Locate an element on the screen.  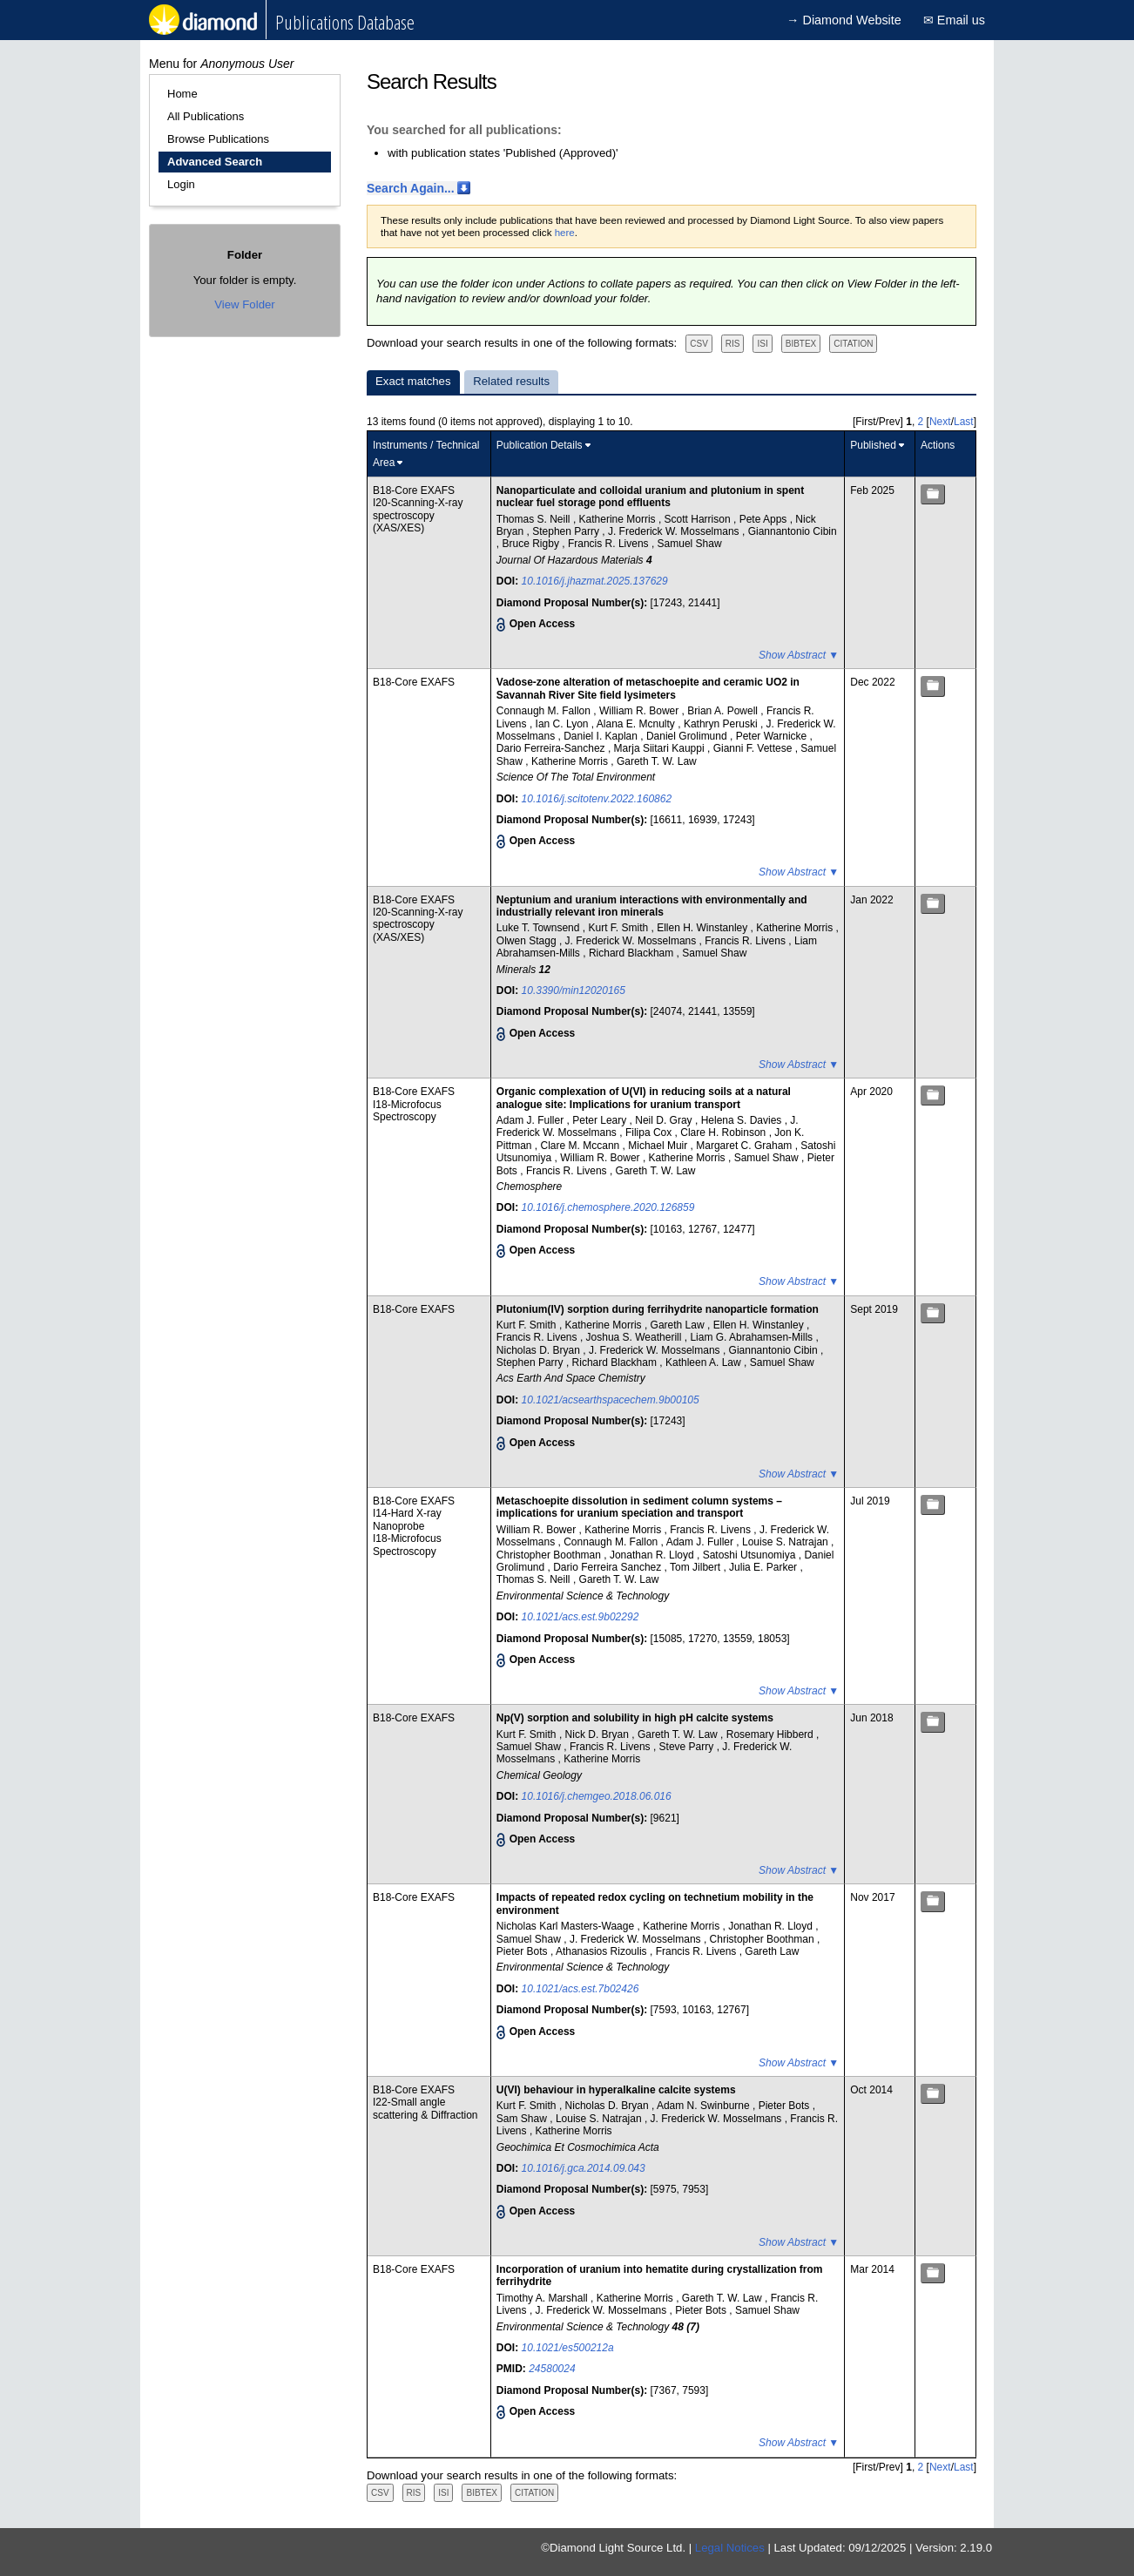
Dario Ferreira-Sanchez is located at coordinates (552, 748).